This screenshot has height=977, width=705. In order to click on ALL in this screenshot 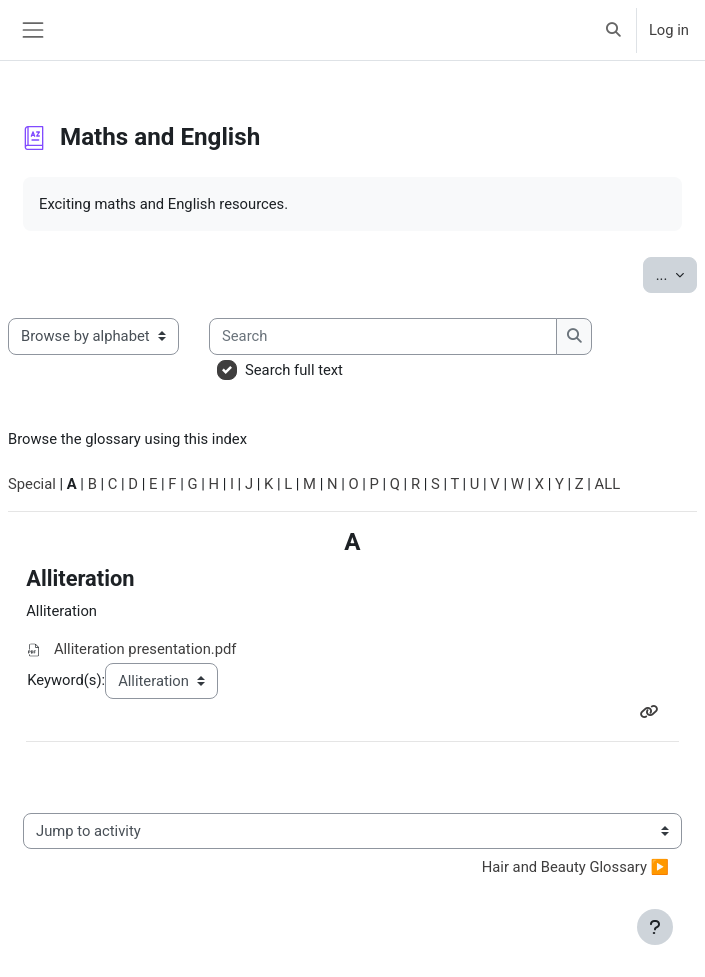, I will do `click(608, 484)`.